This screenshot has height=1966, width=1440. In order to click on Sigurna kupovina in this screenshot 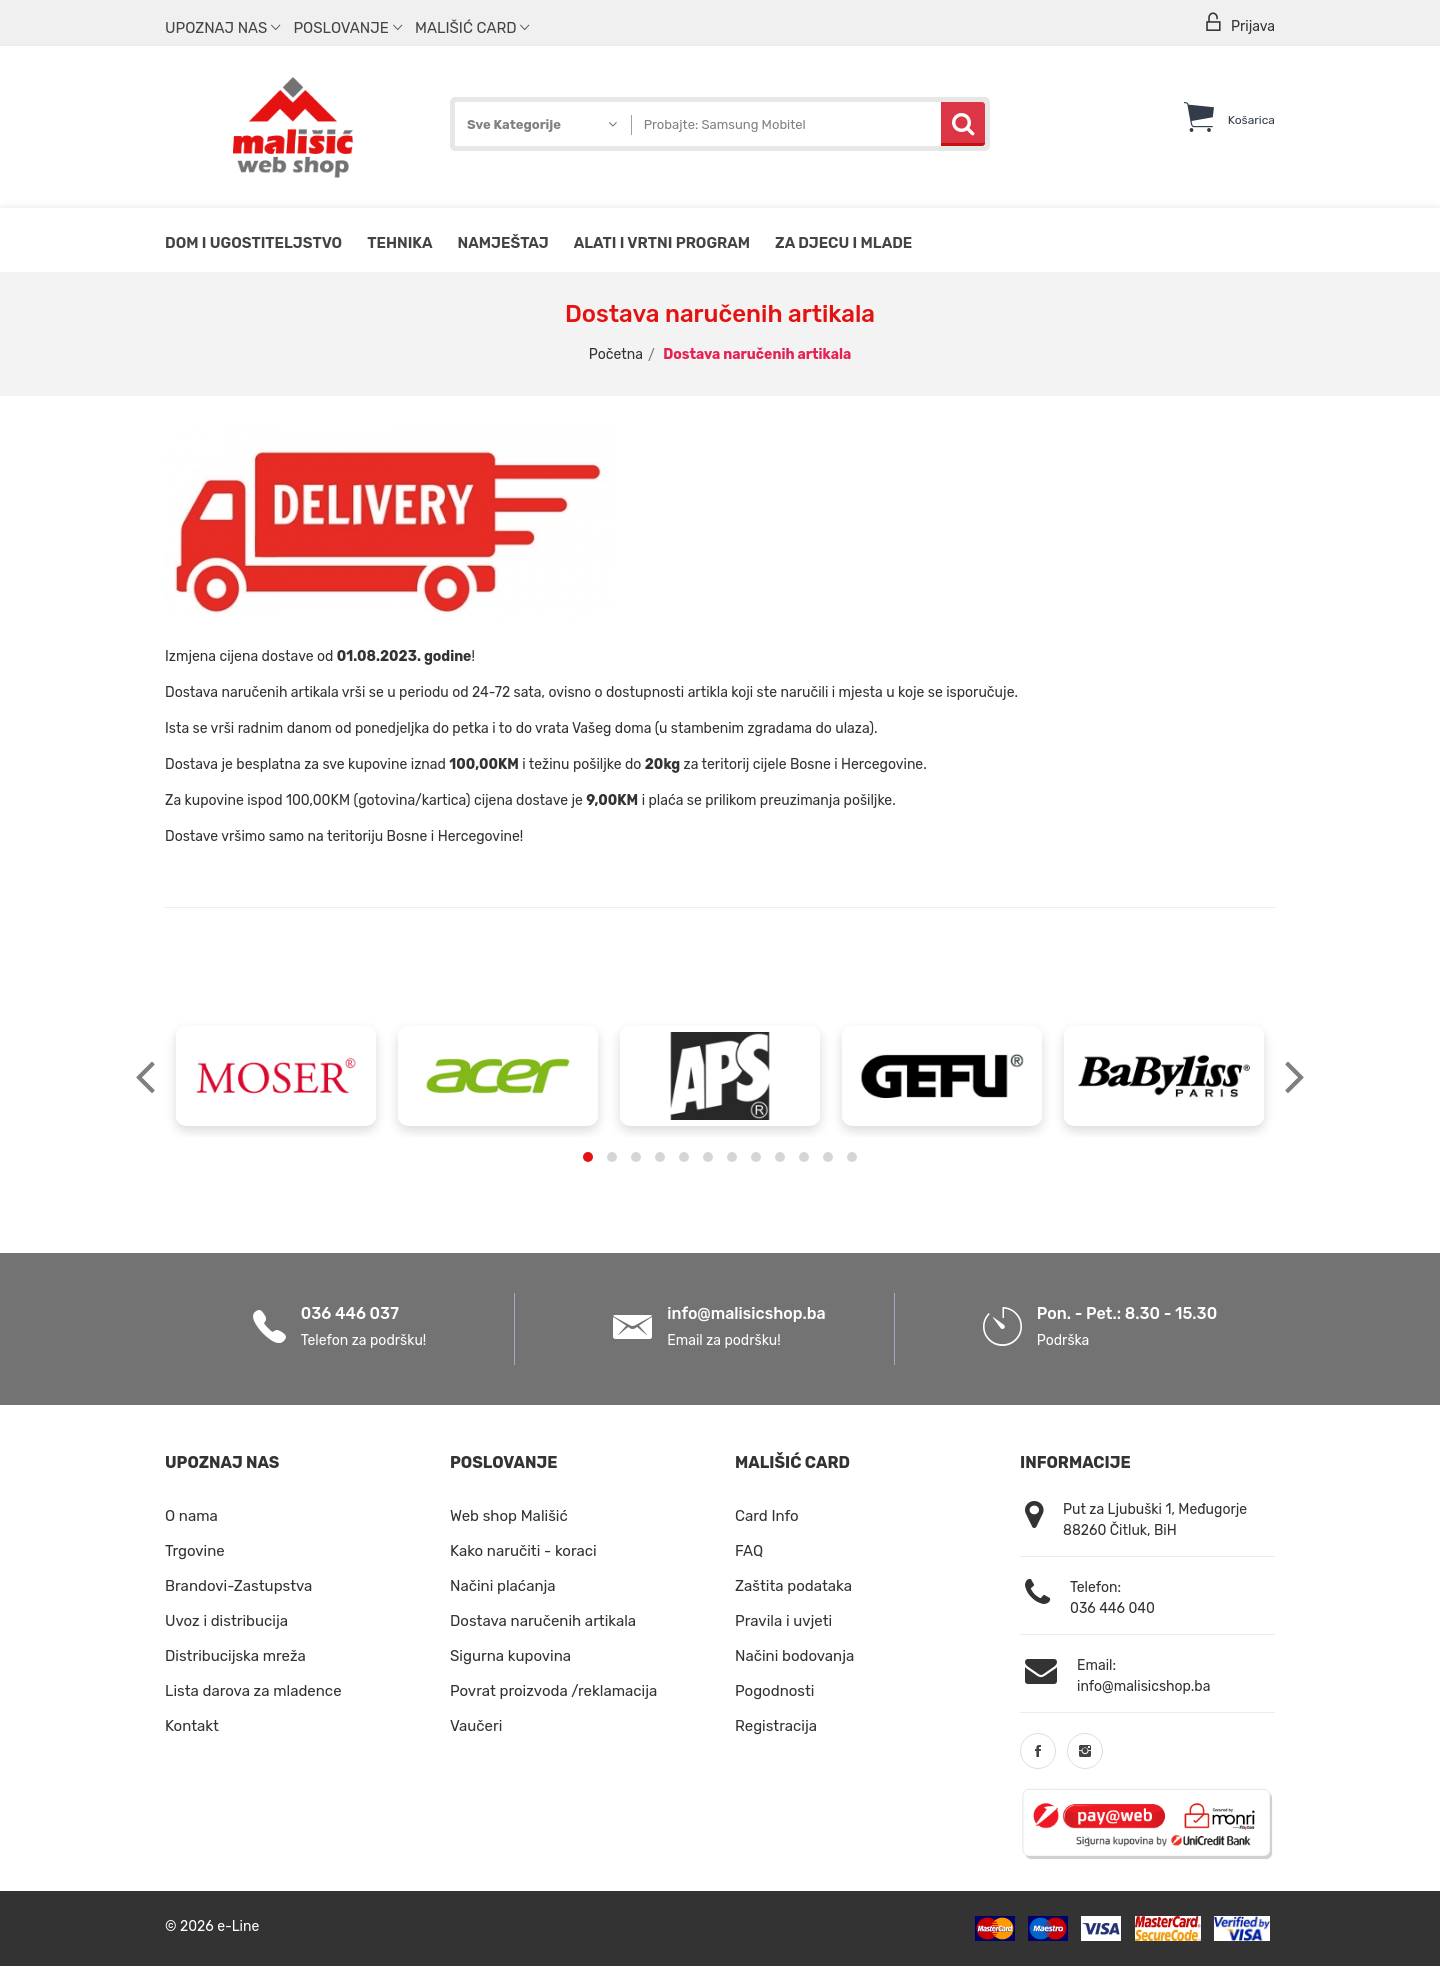, I will do `click(510, 1656)`.